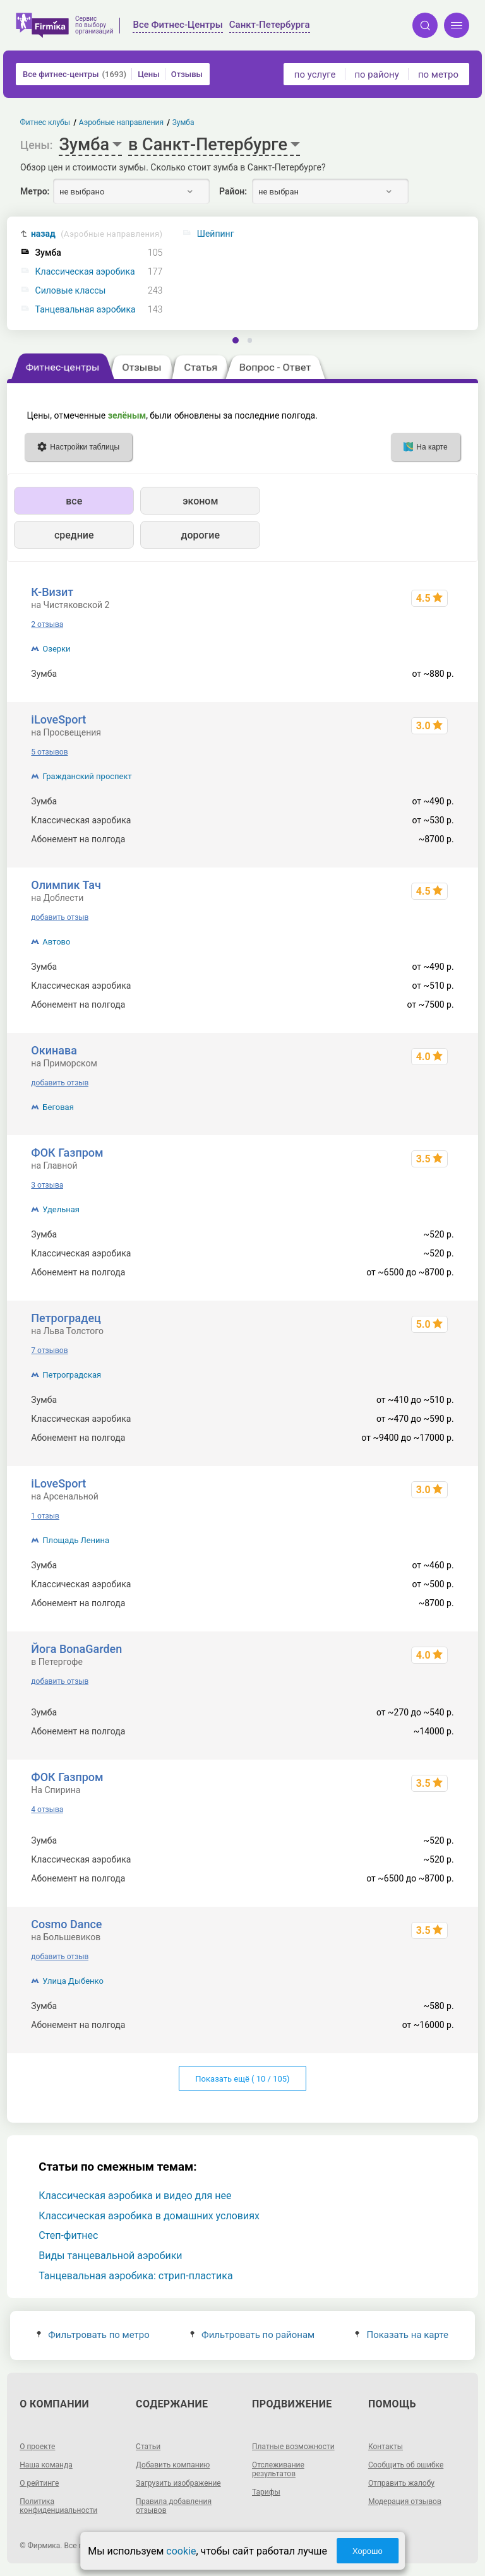  Describe the element at coordinates (47, 1185) in the screenshot. I see `3 отзыва` at that location.